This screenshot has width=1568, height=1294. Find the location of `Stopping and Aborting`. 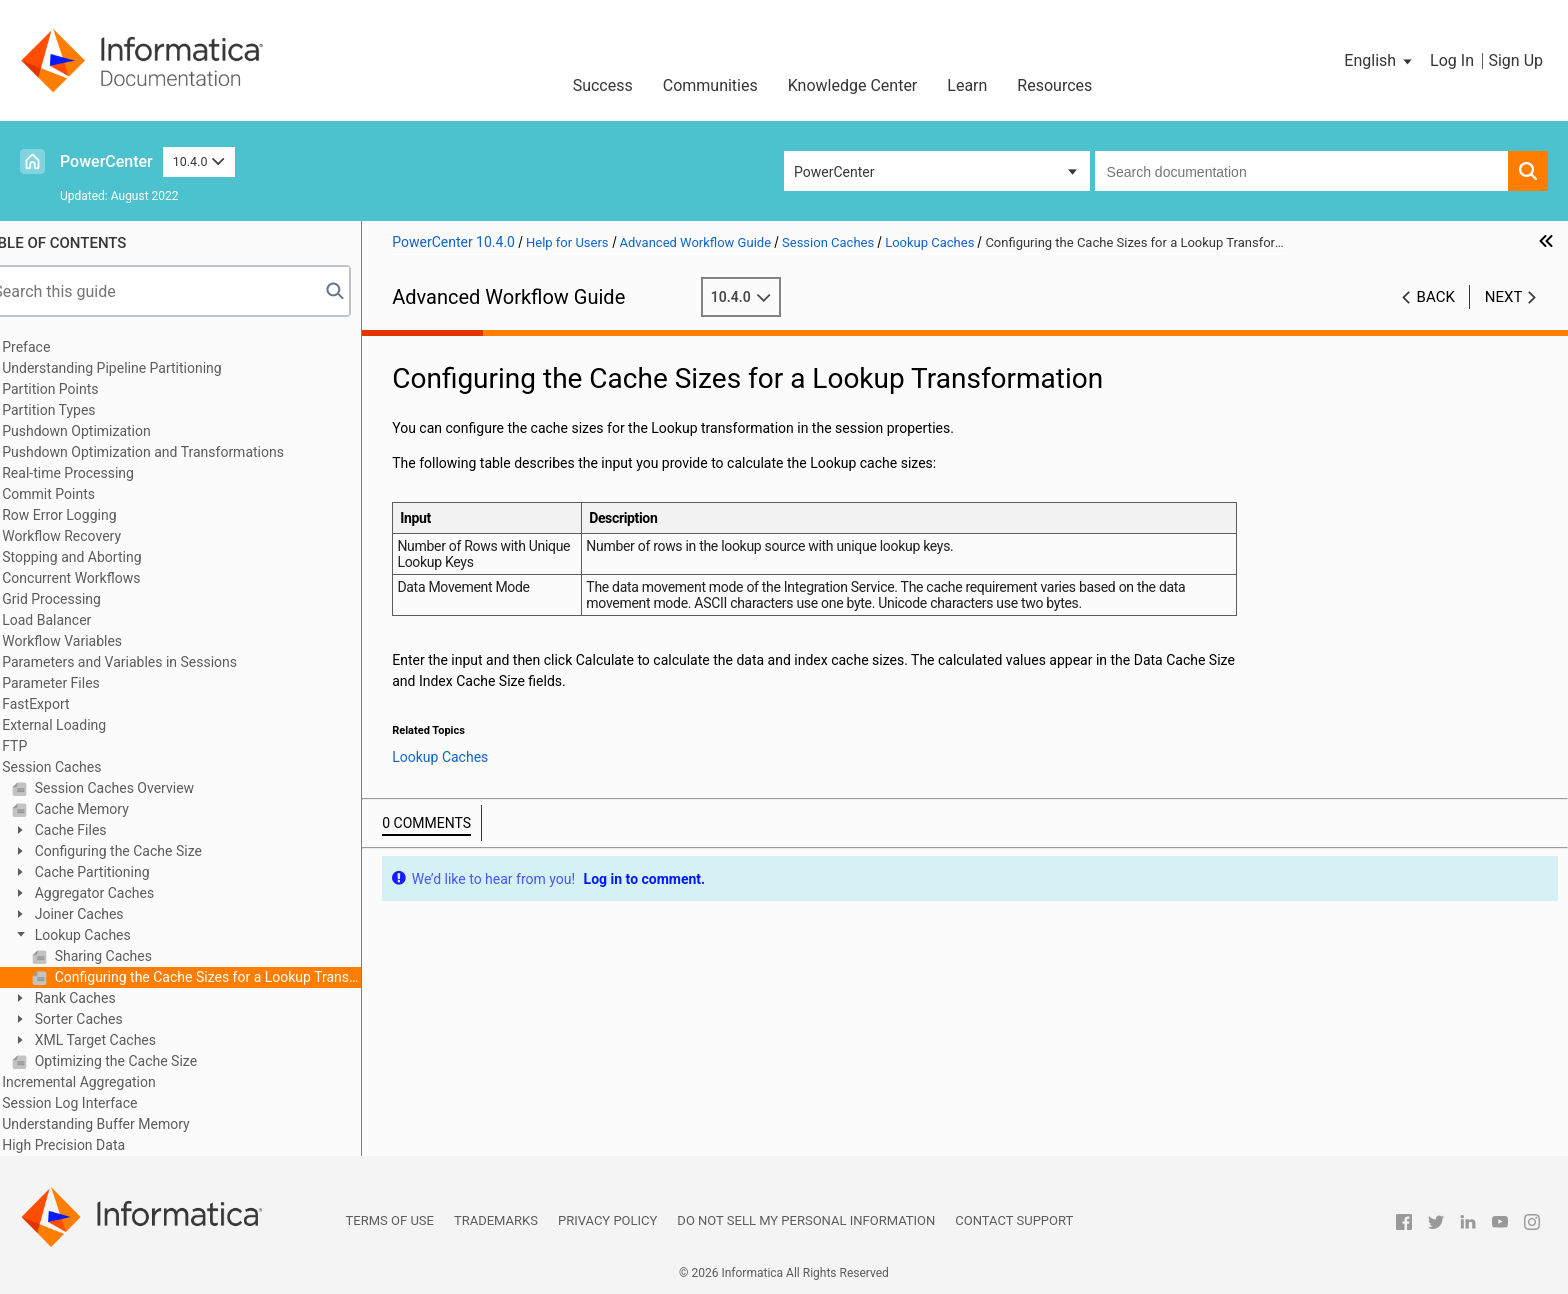

Stopping and Aborting is located at coordinates (102, 557).